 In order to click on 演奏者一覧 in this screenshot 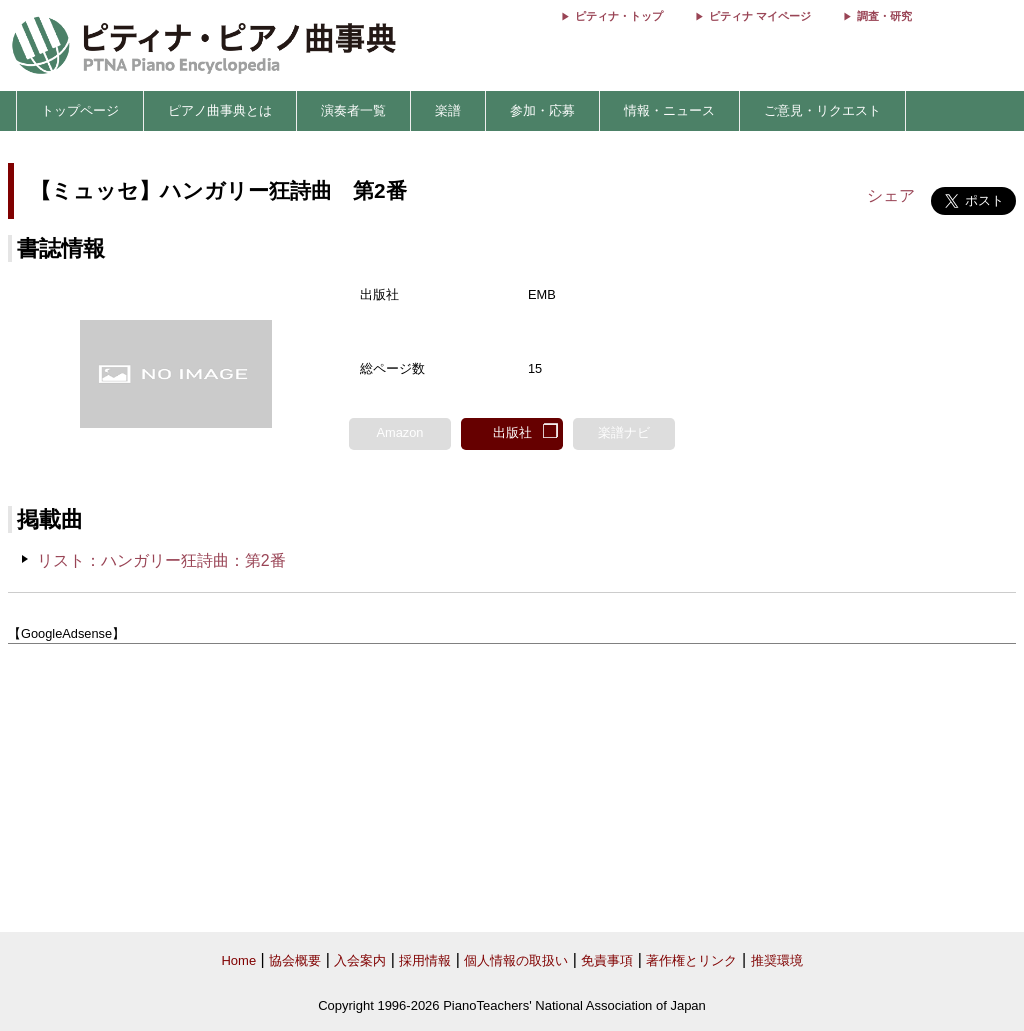, I will do `click(353, 110)`.